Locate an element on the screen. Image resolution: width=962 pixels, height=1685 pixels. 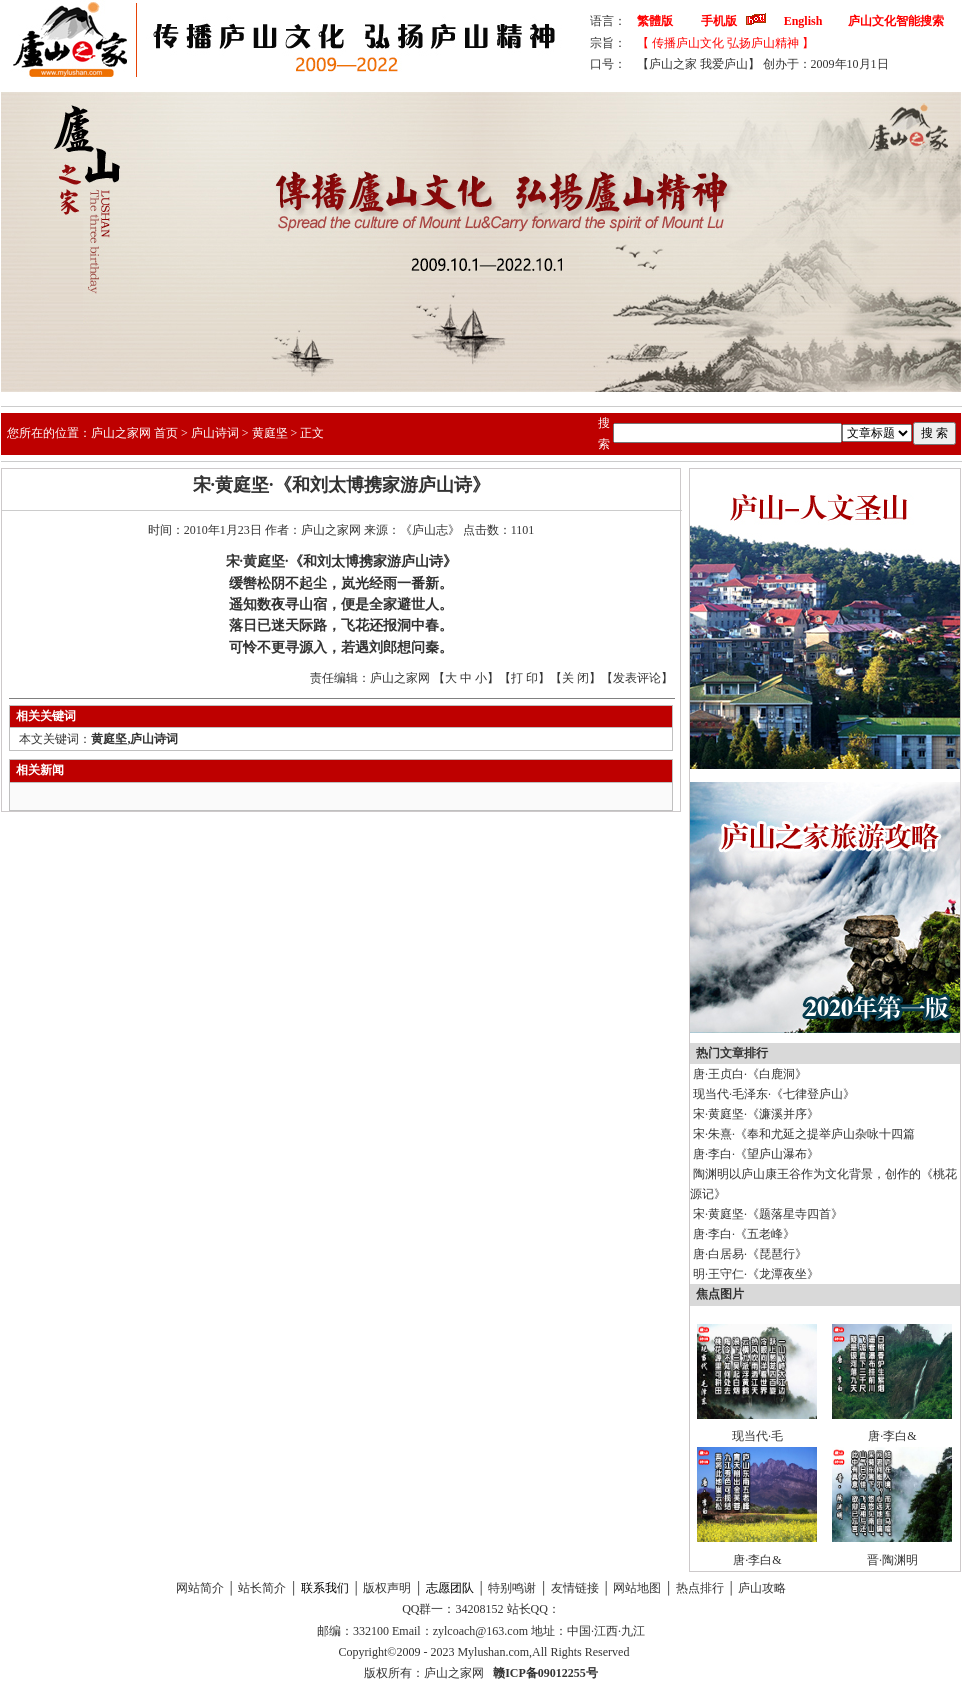
宋·黄庭坚·《题落星寺四首》 is located at coordinates (768, 1214).